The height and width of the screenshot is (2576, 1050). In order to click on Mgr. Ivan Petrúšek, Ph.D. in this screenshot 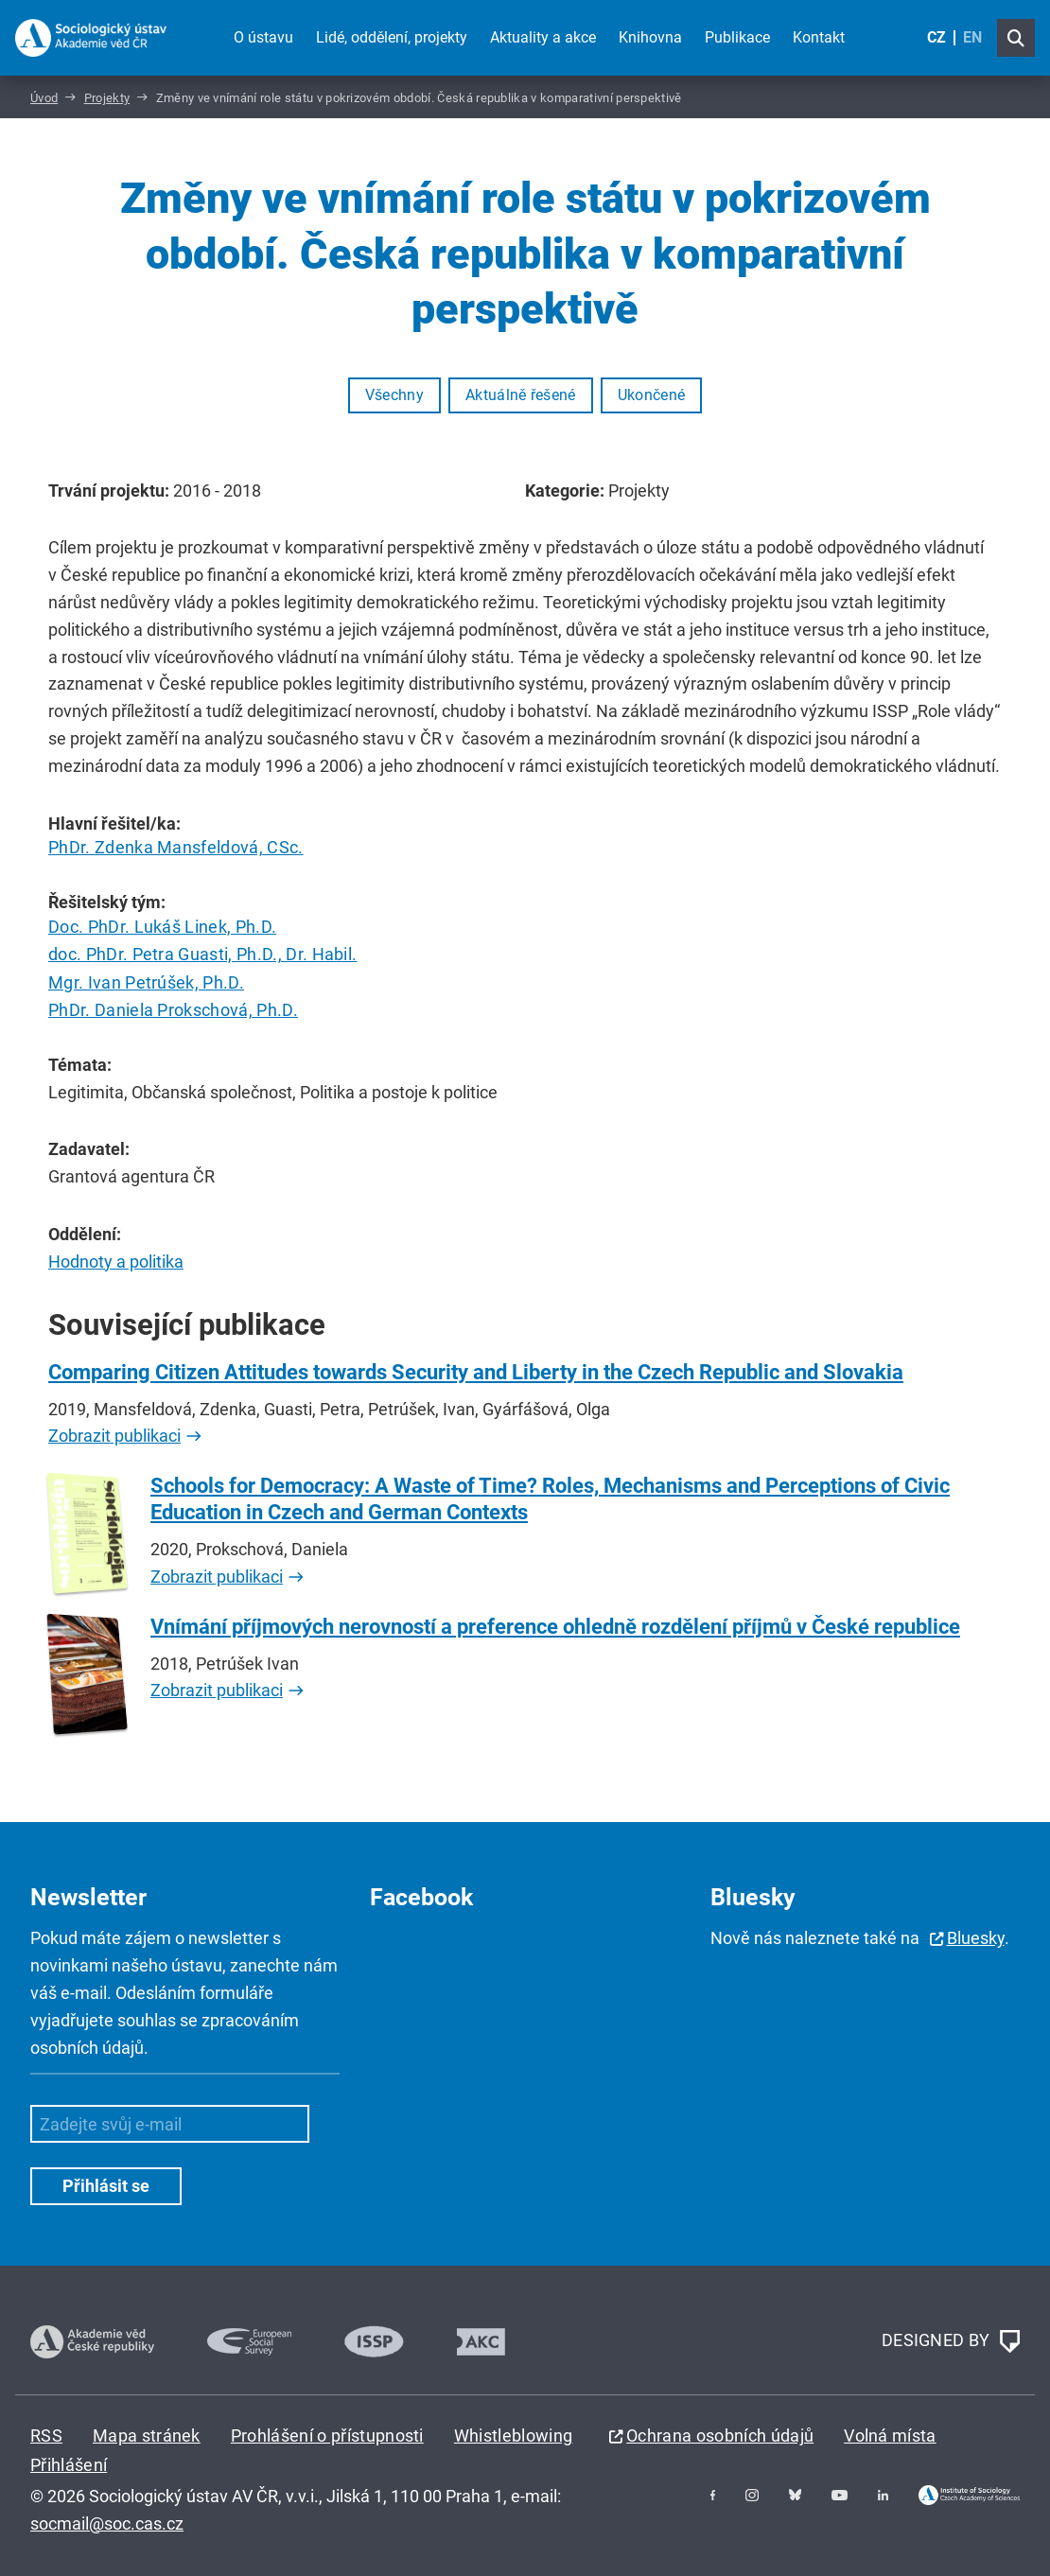, I will do `click(146, 982)`.